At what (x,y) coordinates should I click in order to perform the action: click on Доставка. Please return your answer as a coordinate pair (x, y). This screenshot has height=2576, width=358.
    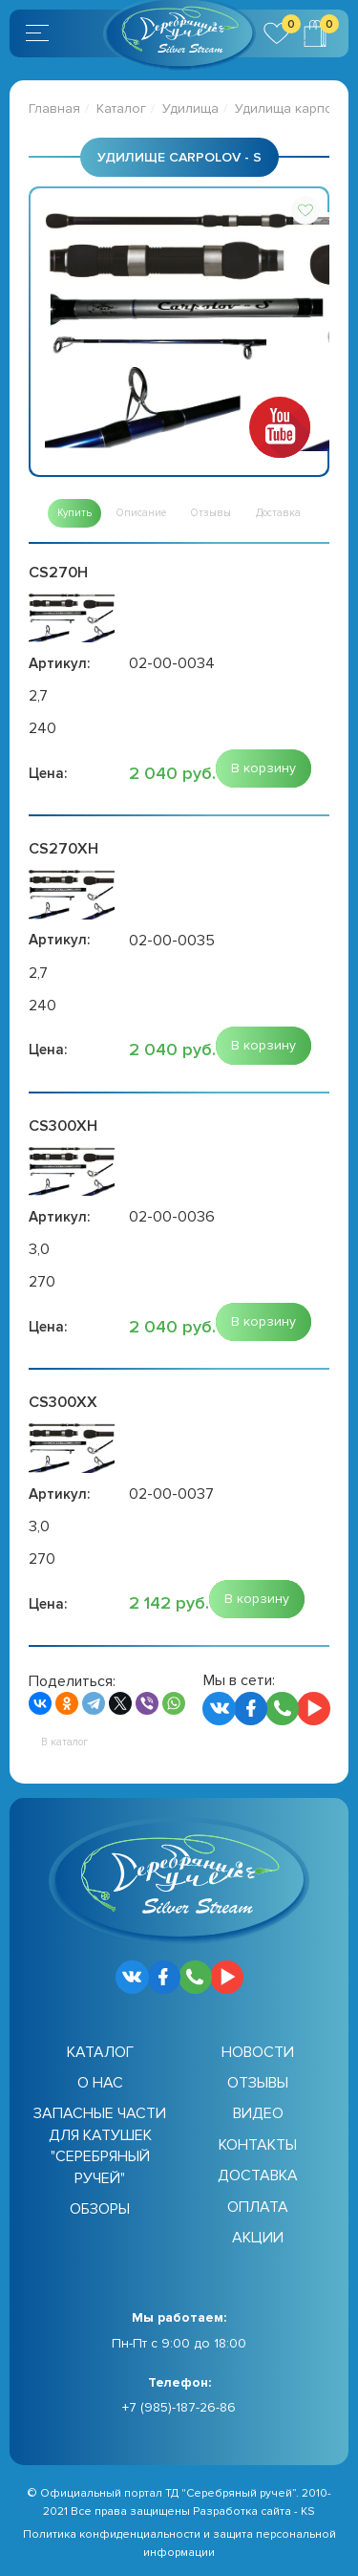
    Looking at the image, I should click on (258, 2175).